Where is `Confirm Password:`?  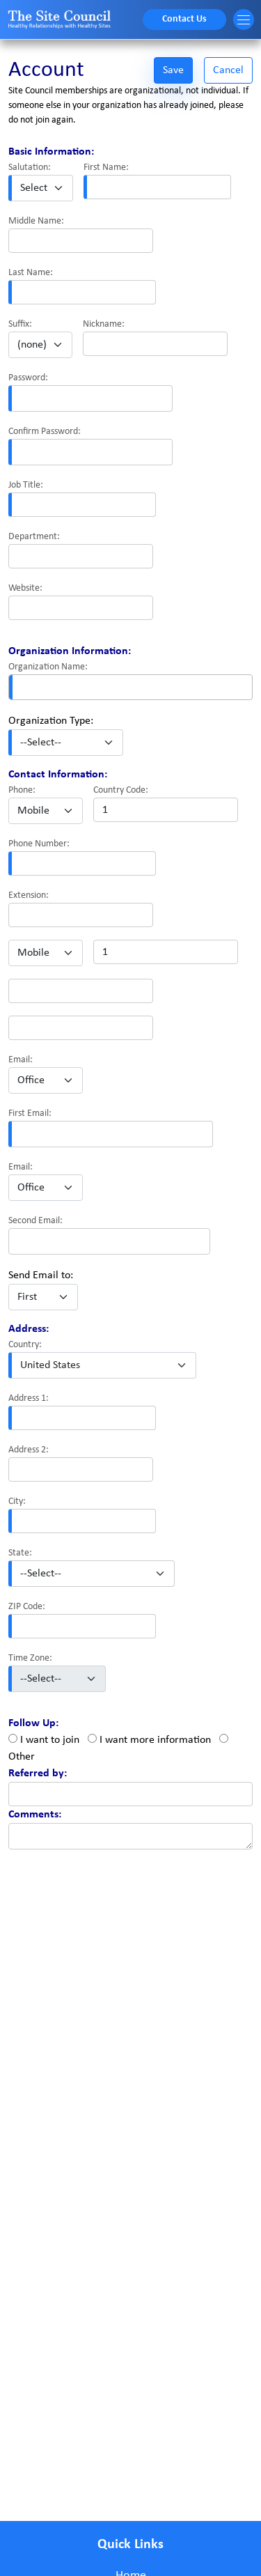
Confirm Password: is located at coordinates (44, 431).